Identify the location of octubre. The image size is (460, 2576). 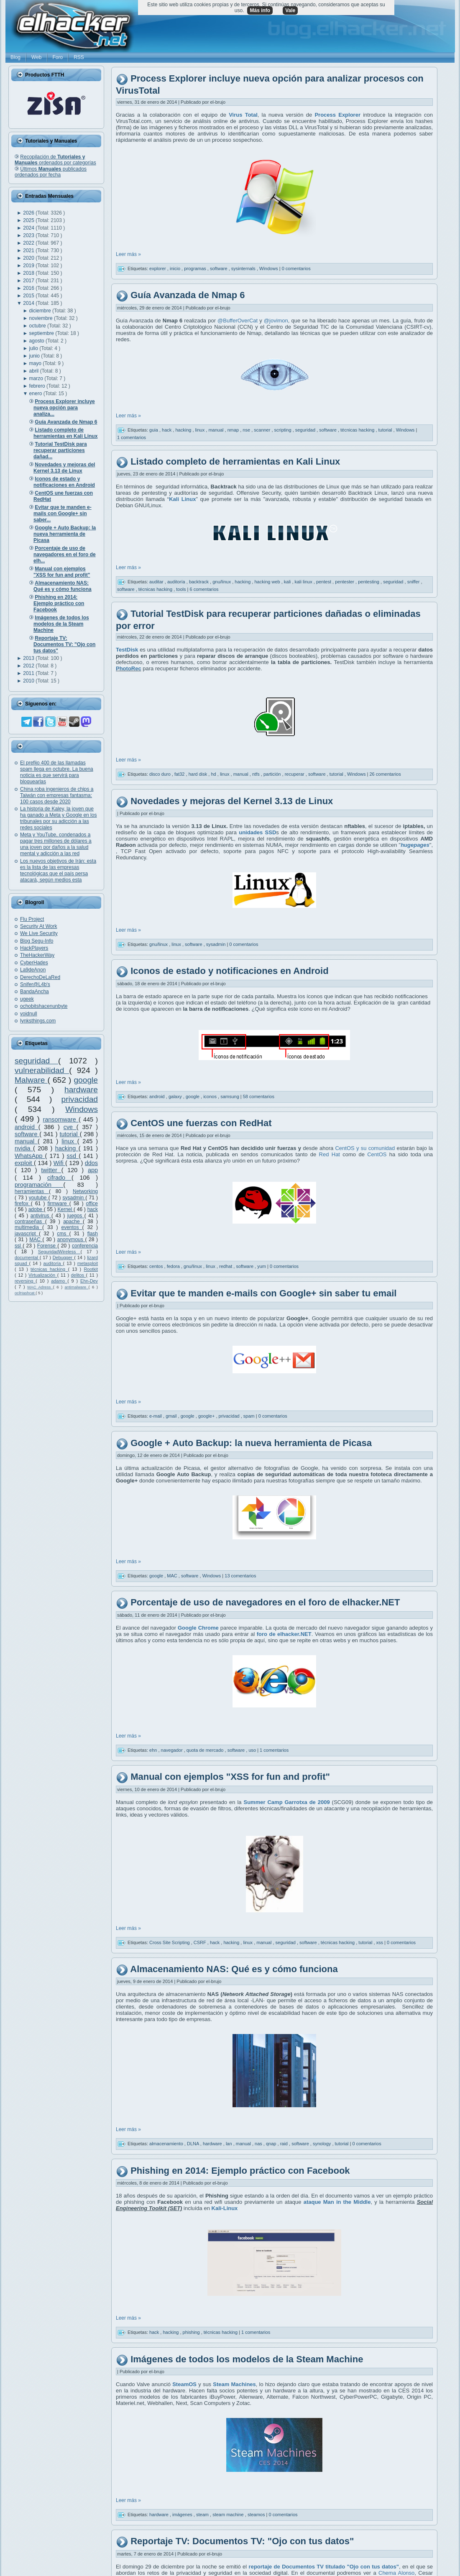
(38, 326).